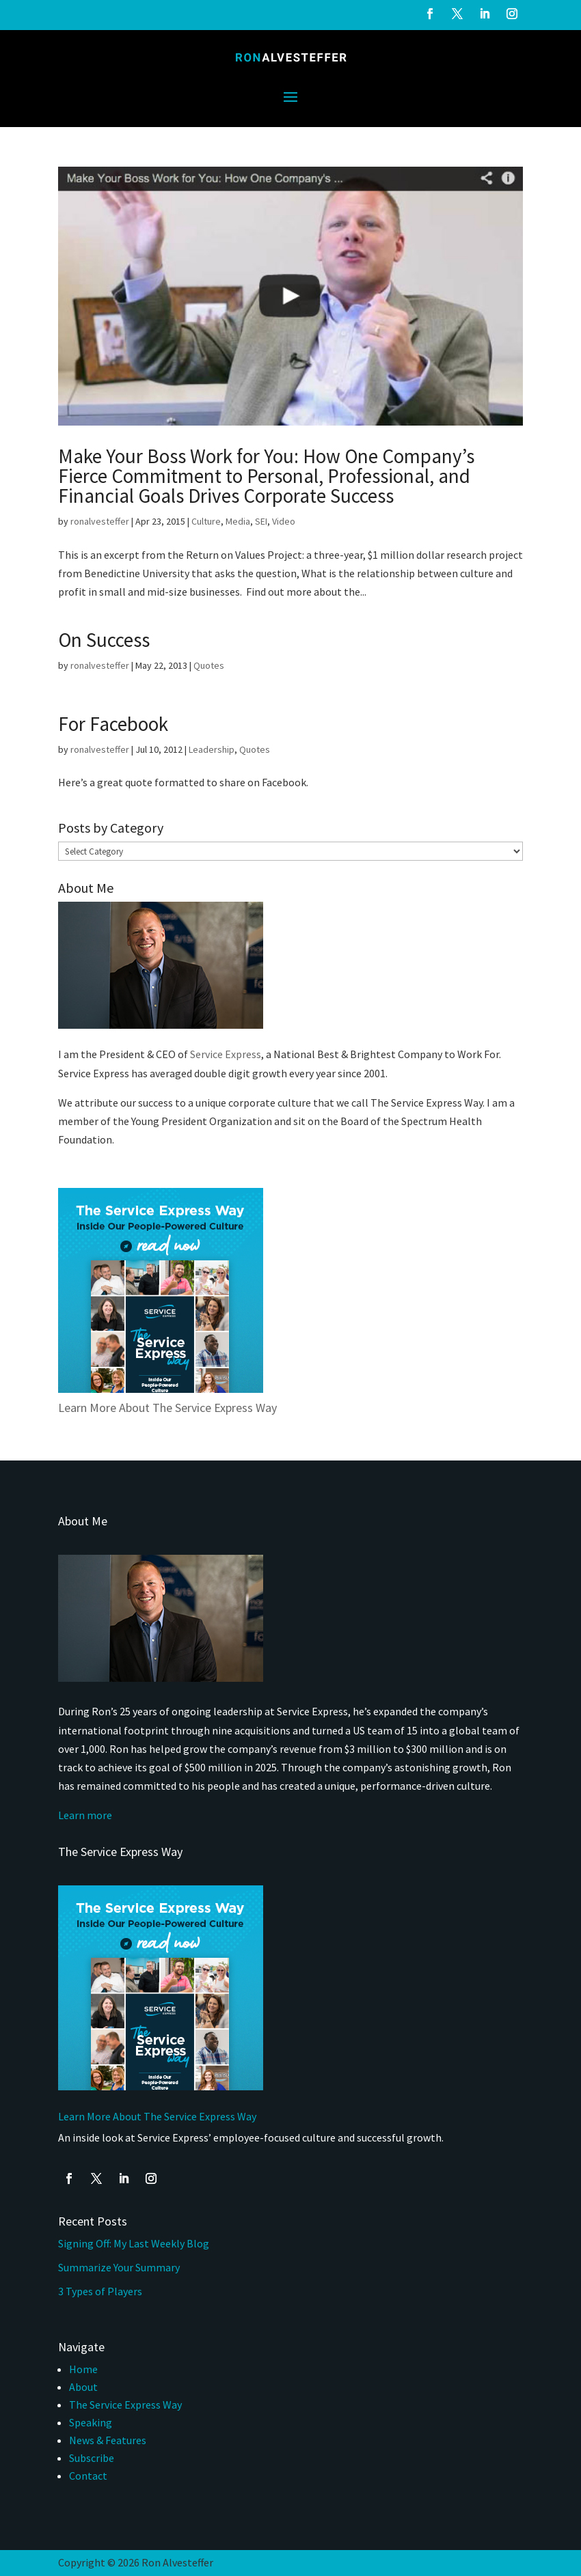 This screenshot has width=581, height=2576. I want to click on For Facebook, so click(113, 723).